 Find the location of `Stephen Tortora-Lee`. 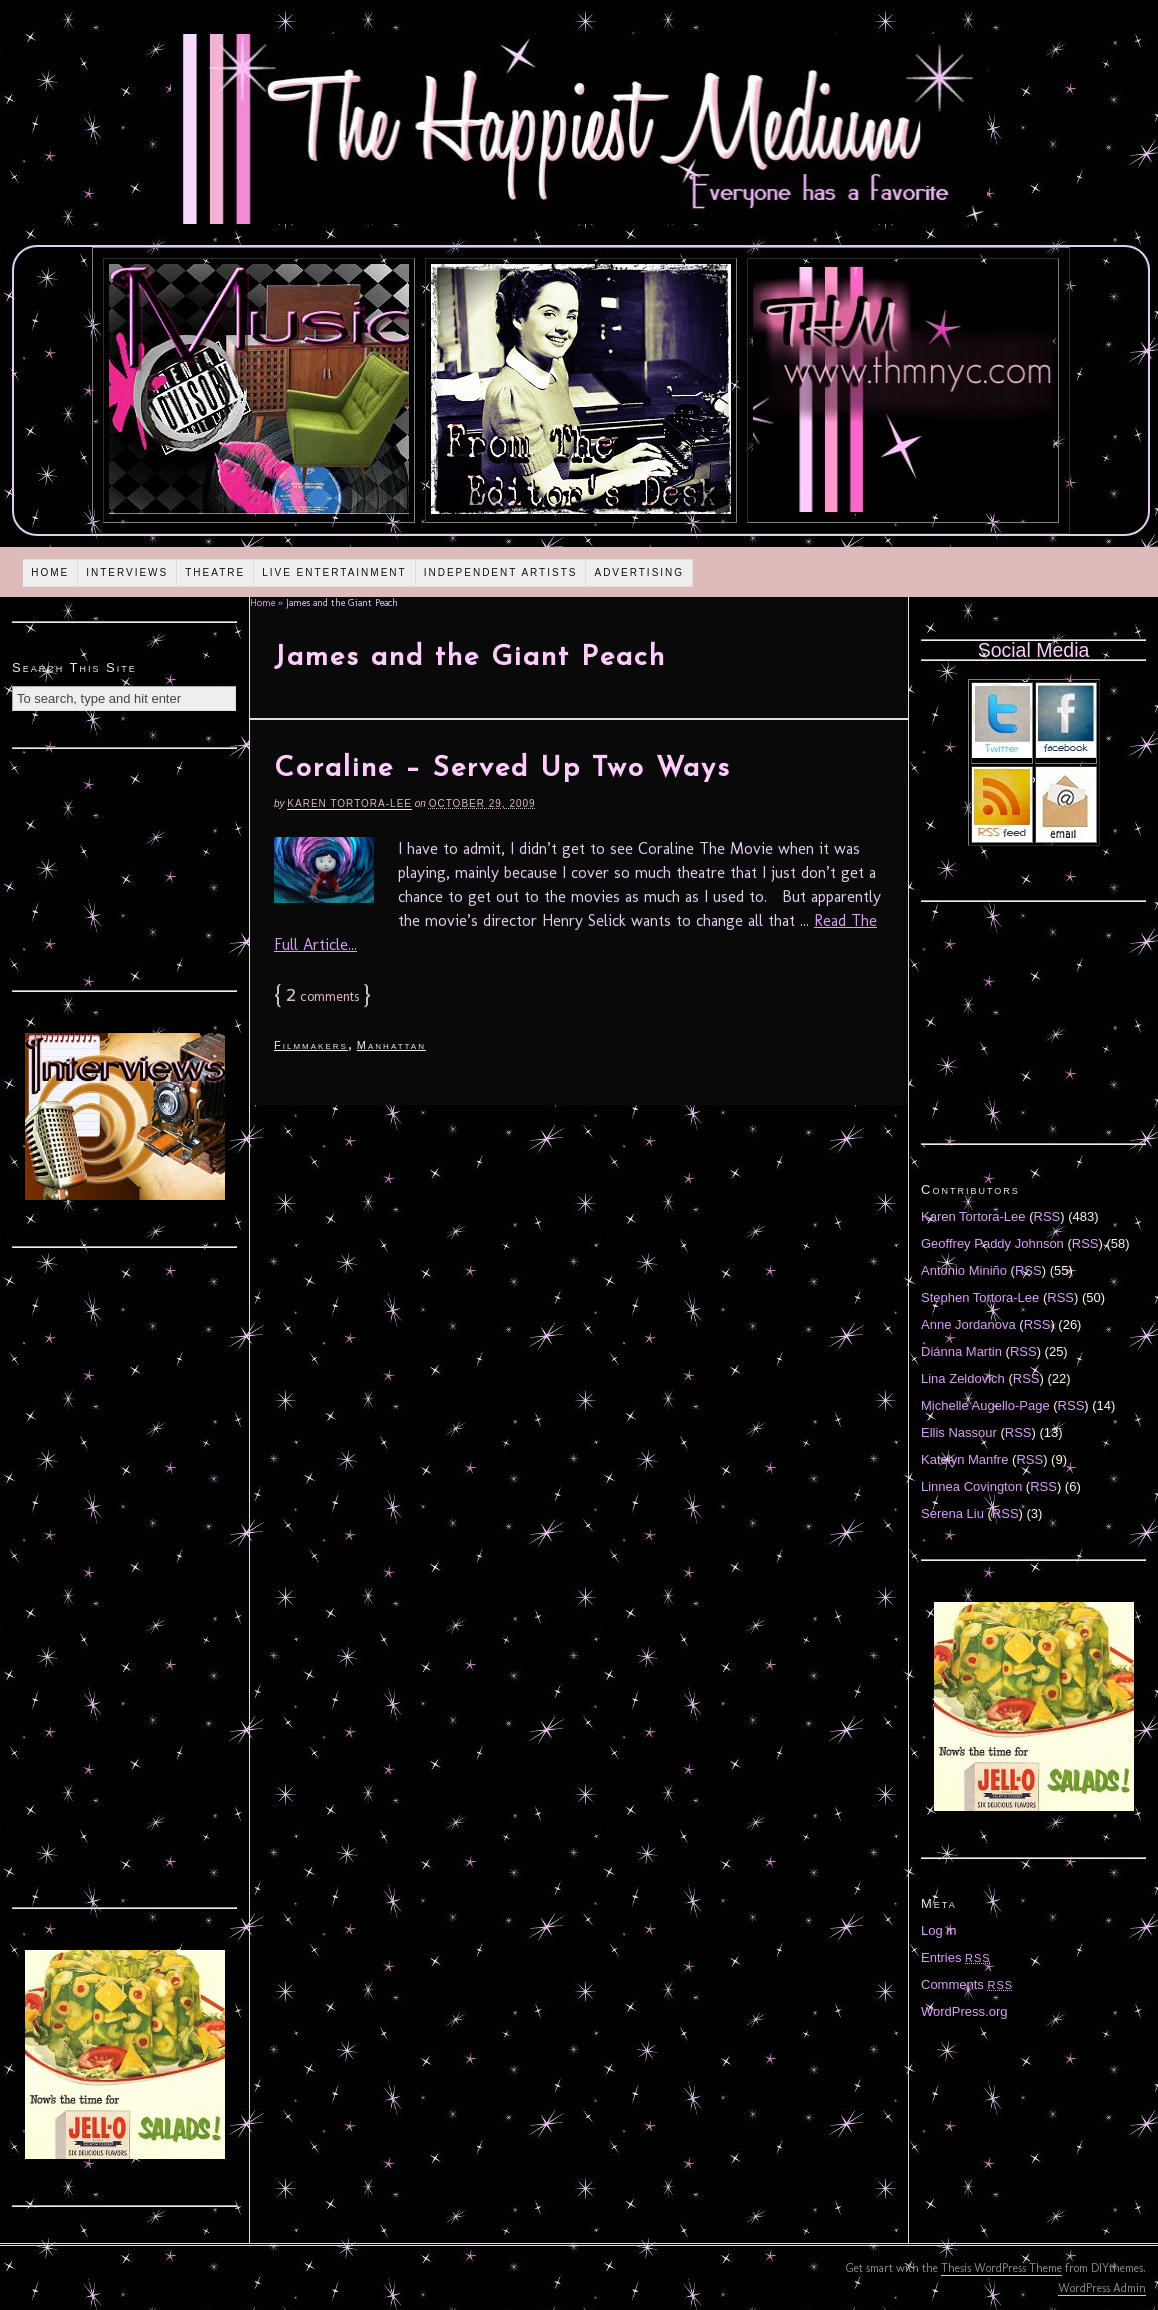

Stephen Tortora-Lee is located at coordinates (980, 1297).